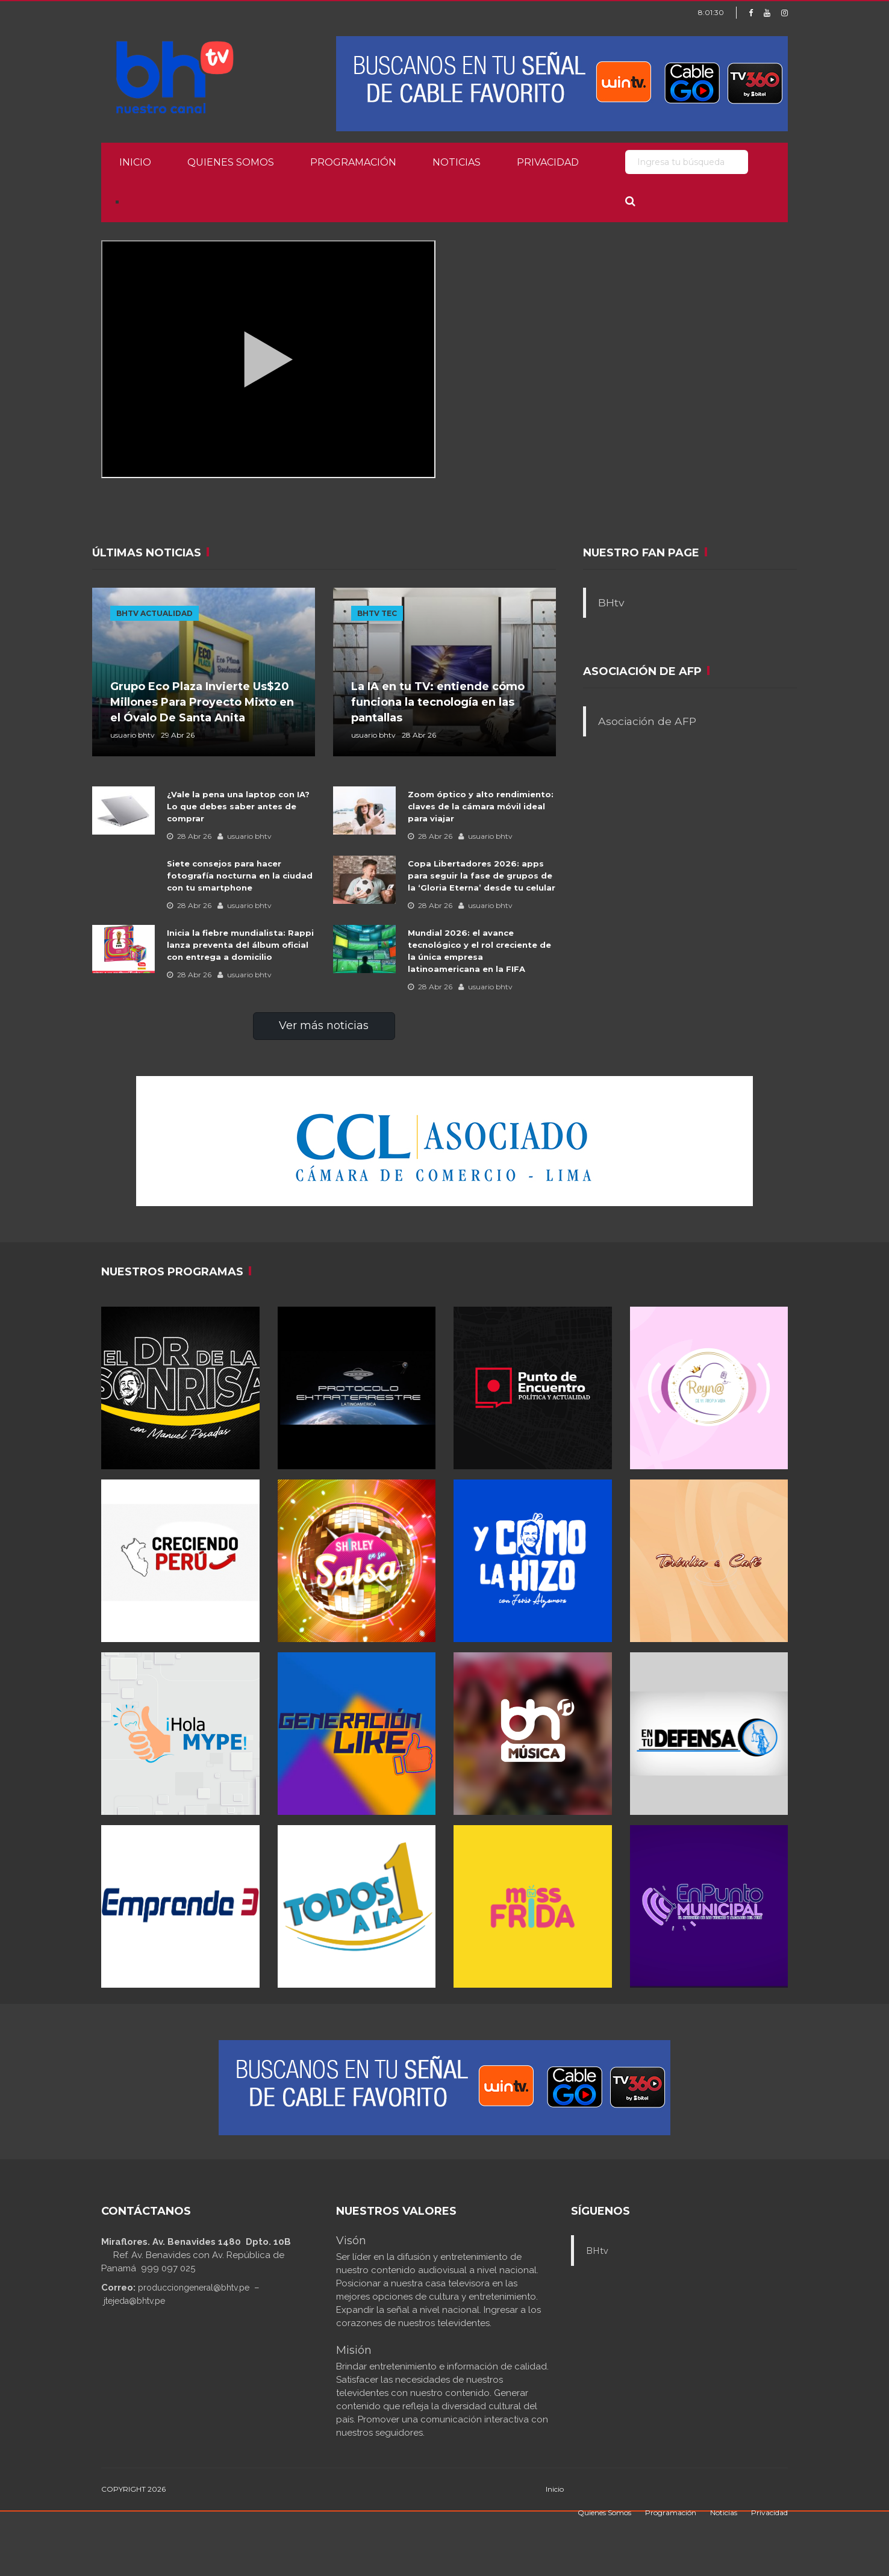 The image size is (889, 2576). Describe the element at coordinates (548, 162) in the screenshot. I see `Privacidad` at that location.